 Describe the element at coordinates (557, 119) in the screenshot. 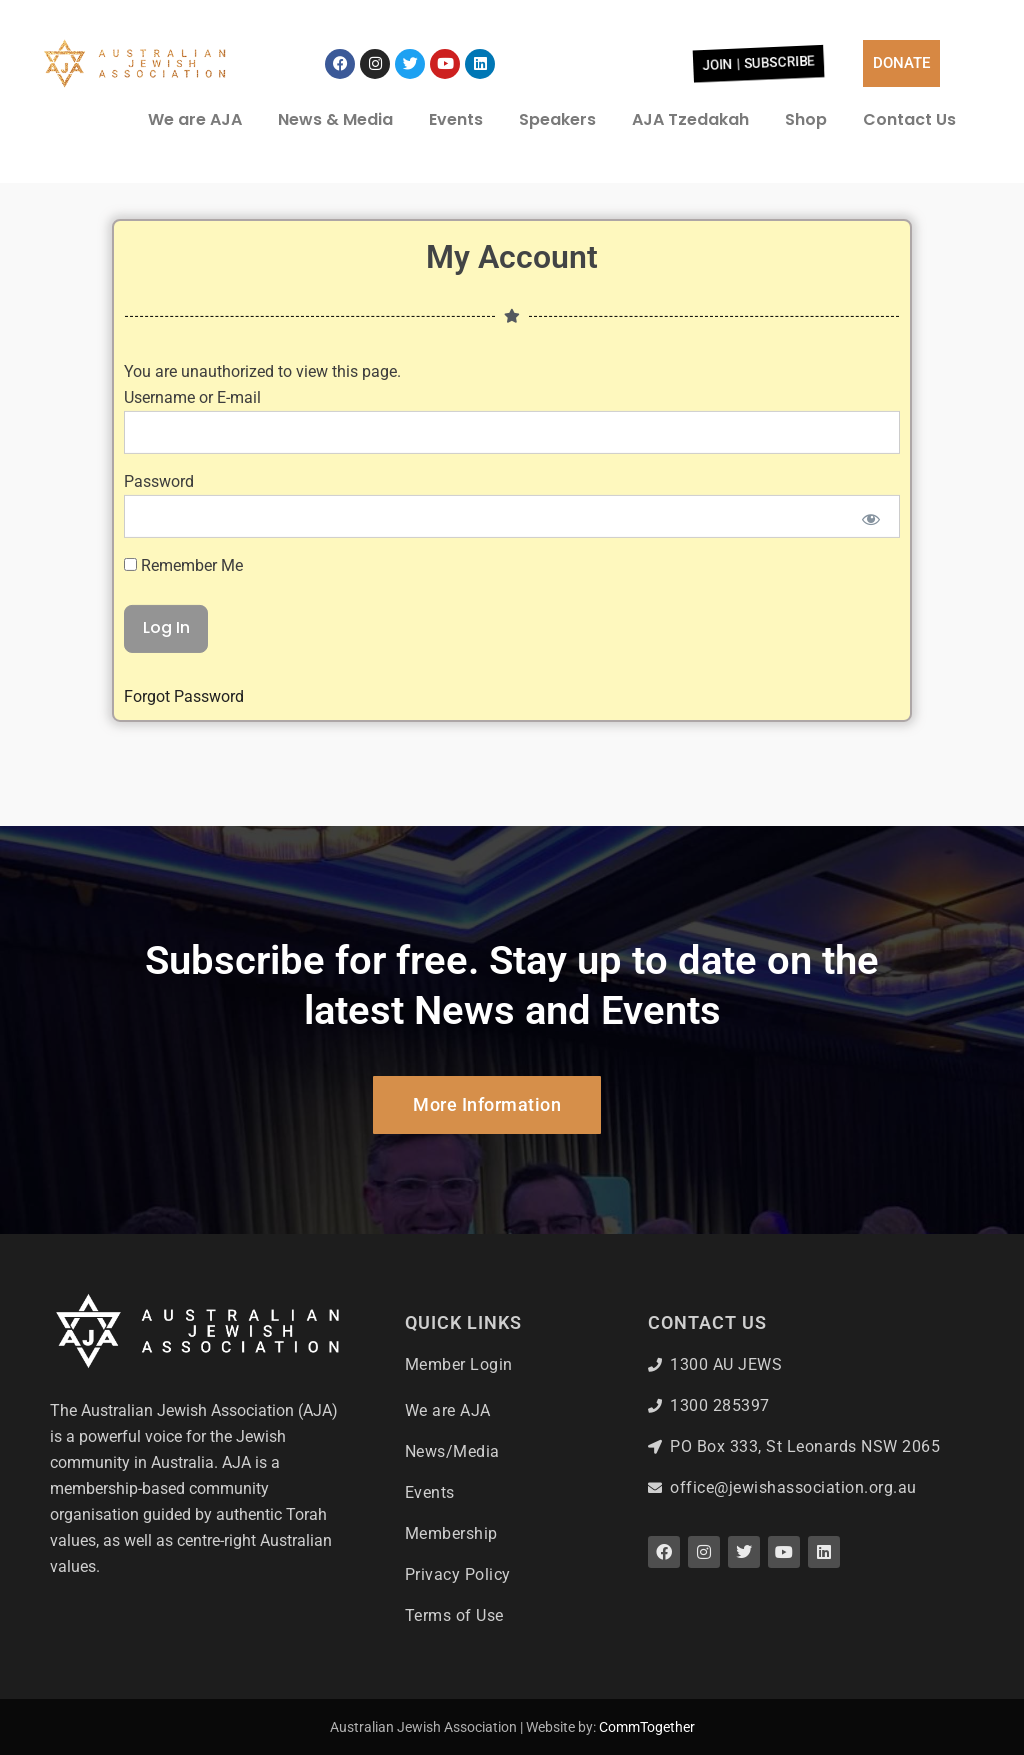

I see `Speakers` at that location.